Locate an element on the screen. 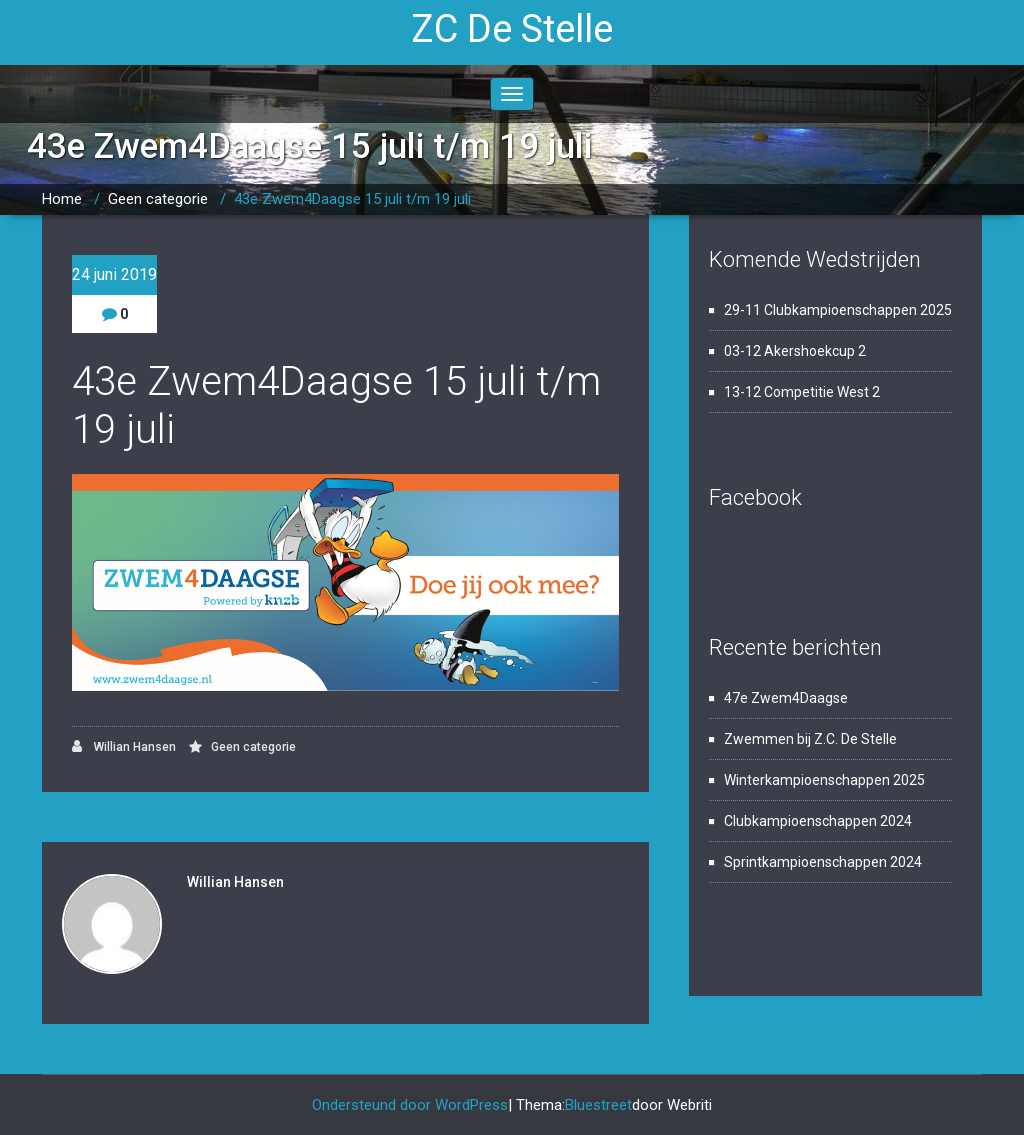 Image resolution: width=1024 pixels, height=1135 pixels. 03-12 Akershoekcup 2 is located at coordinates (795, 351).